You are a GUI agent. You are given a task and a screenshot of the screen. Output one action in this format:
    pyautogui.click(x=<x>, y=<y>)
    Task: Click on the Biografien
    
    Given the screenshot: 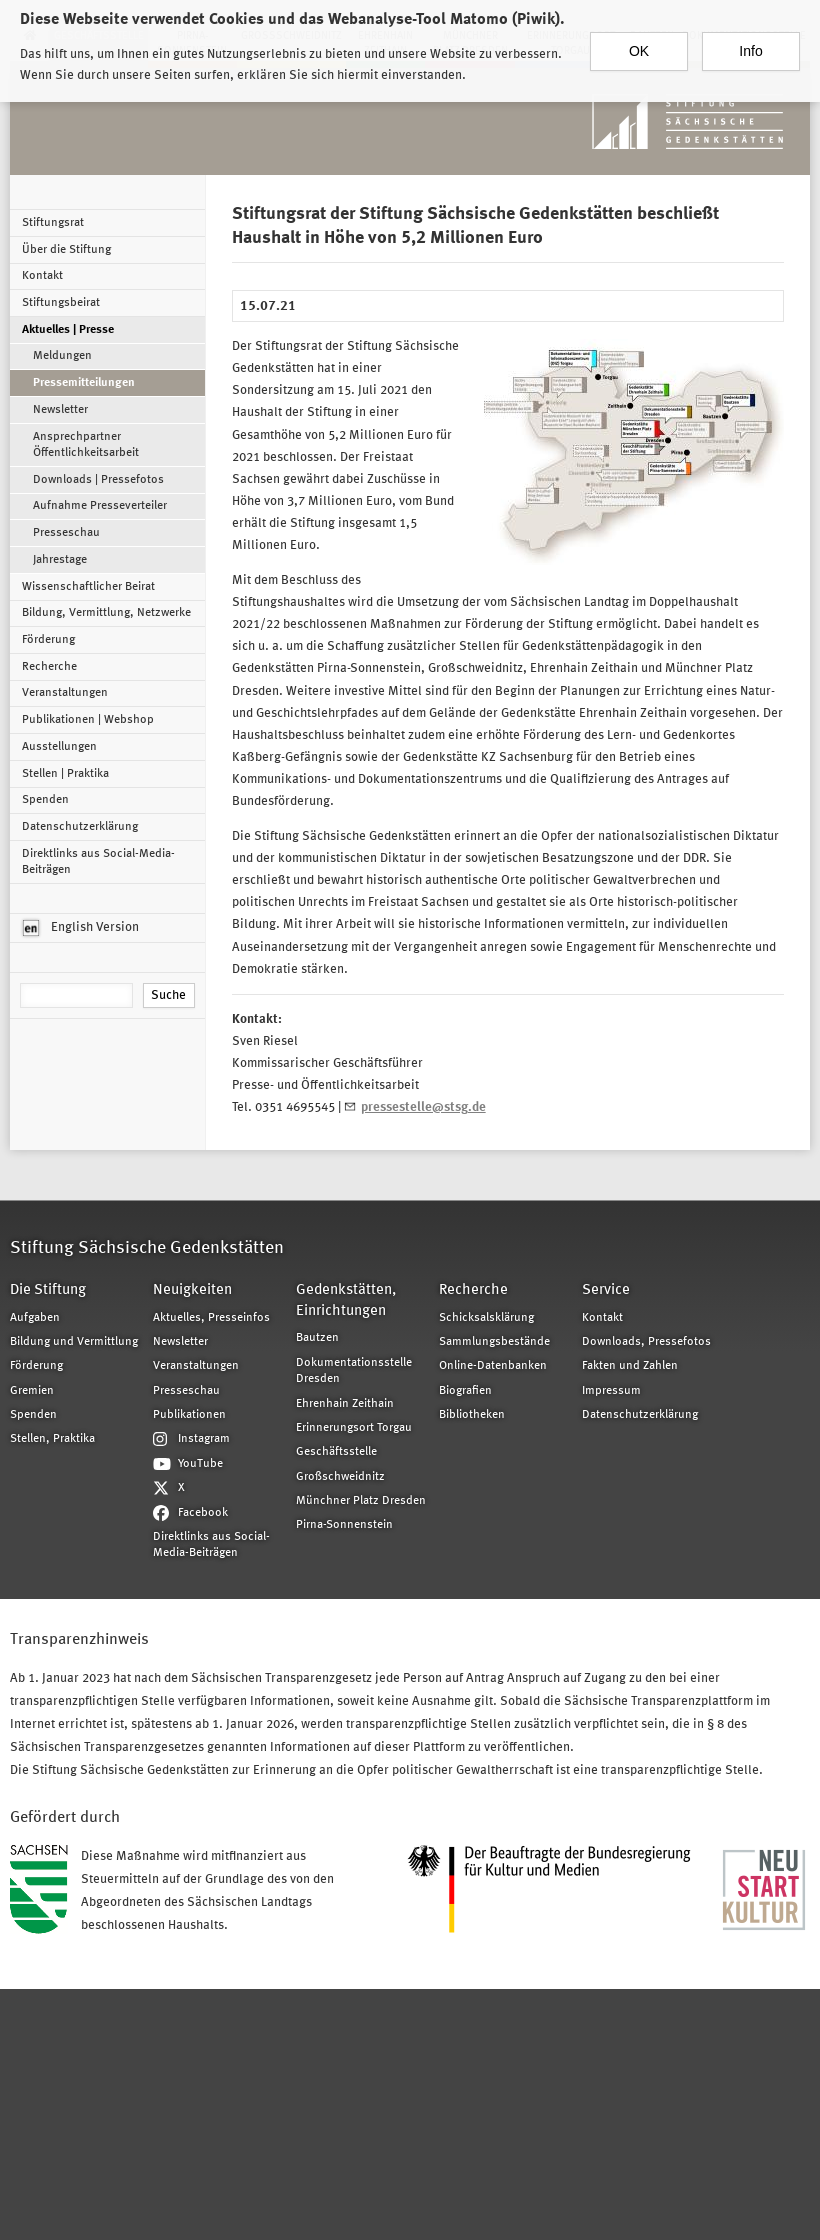 What is the action you would take?
    pyautogui.click(x=465, y=1391)
    